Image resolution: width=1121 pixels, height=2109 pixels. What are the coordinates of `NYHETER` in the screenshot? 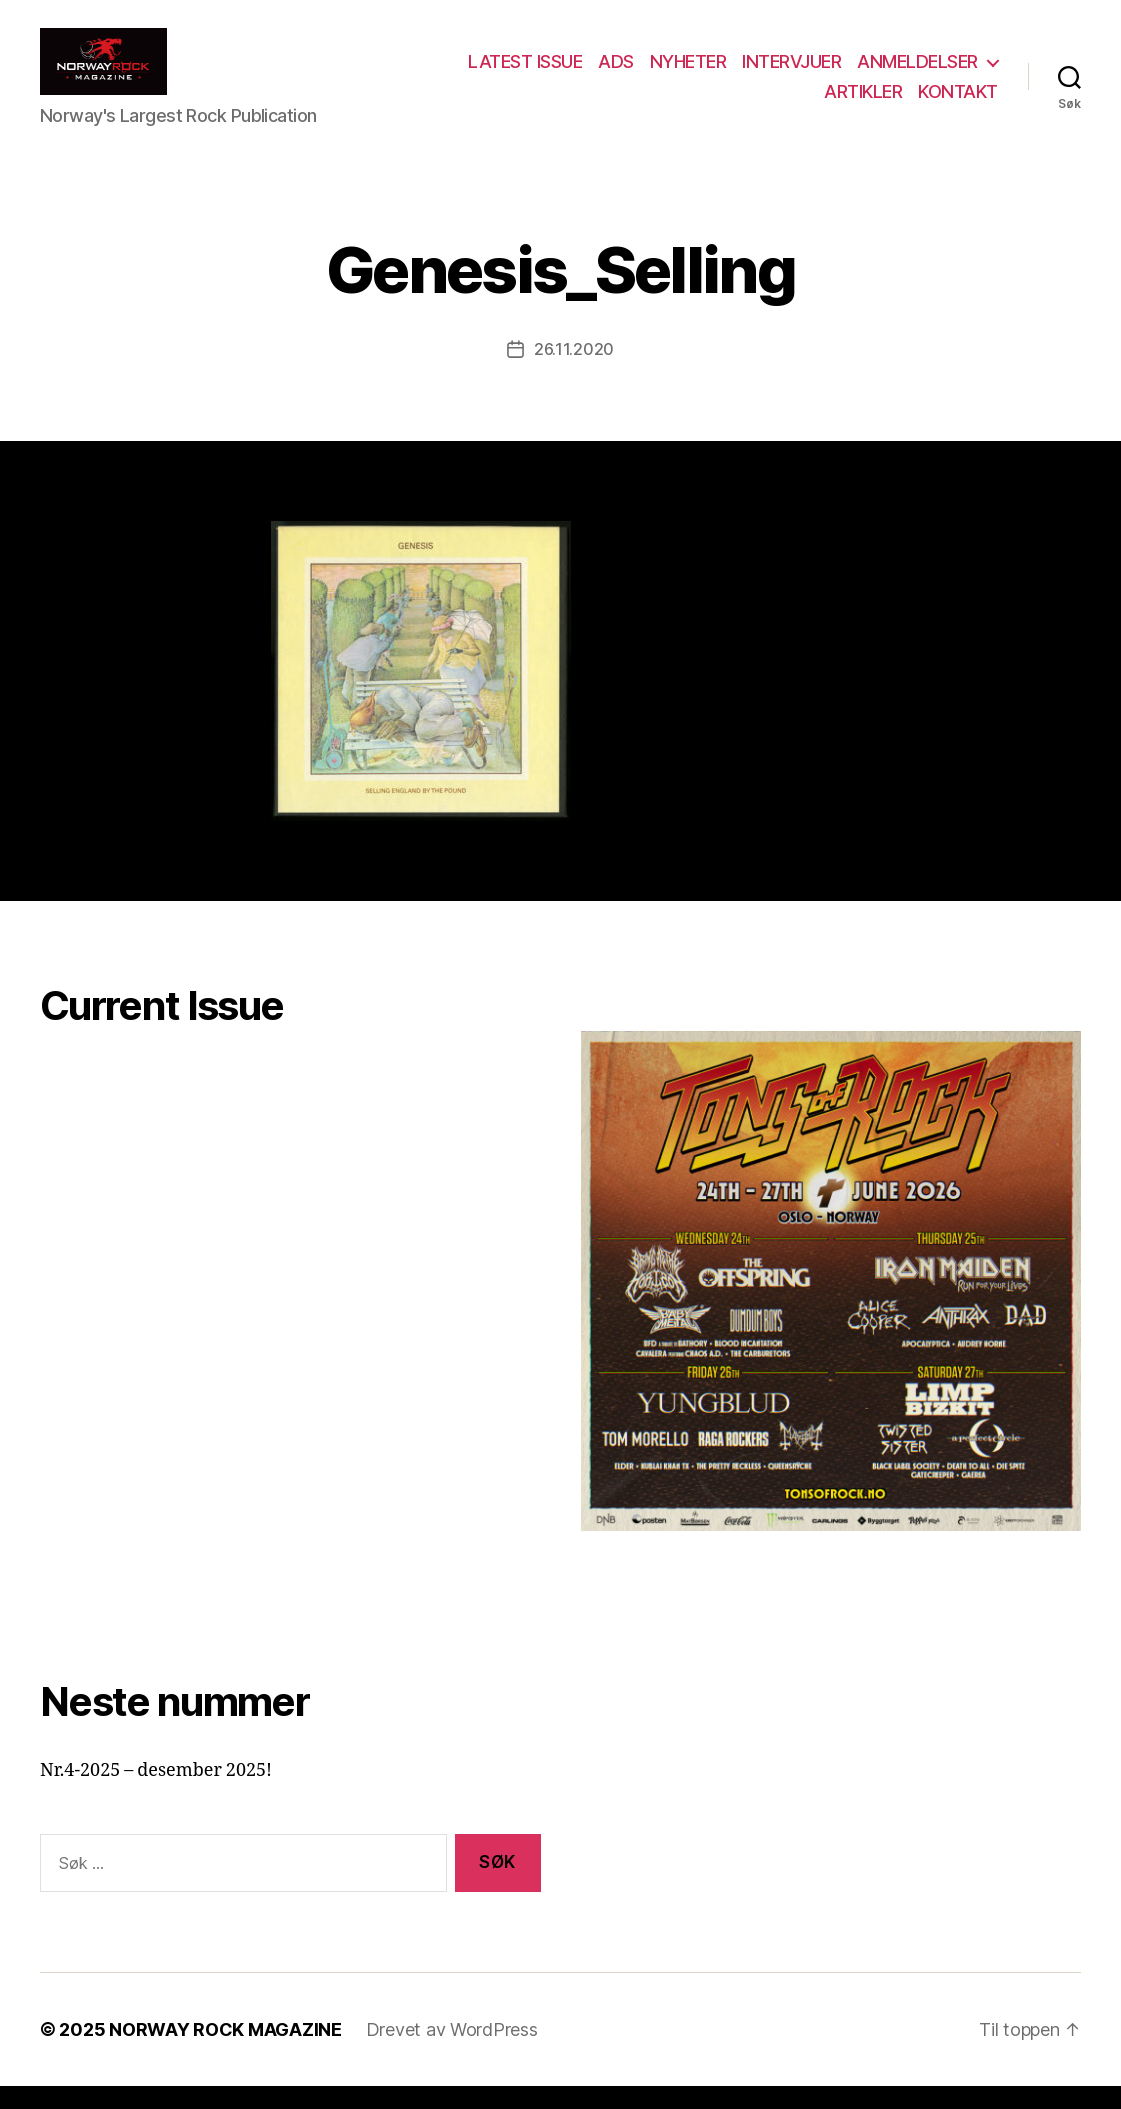 It's located at (688, 73).